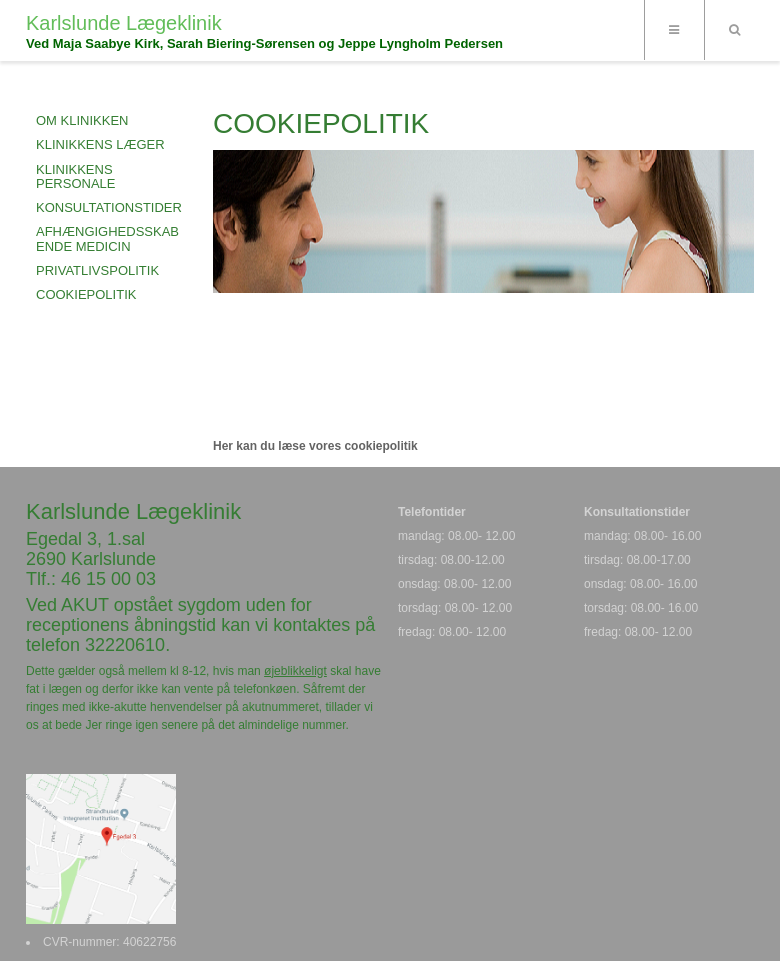  I want to click on KLINIKKENS PERSONALE, so click(75, 176).